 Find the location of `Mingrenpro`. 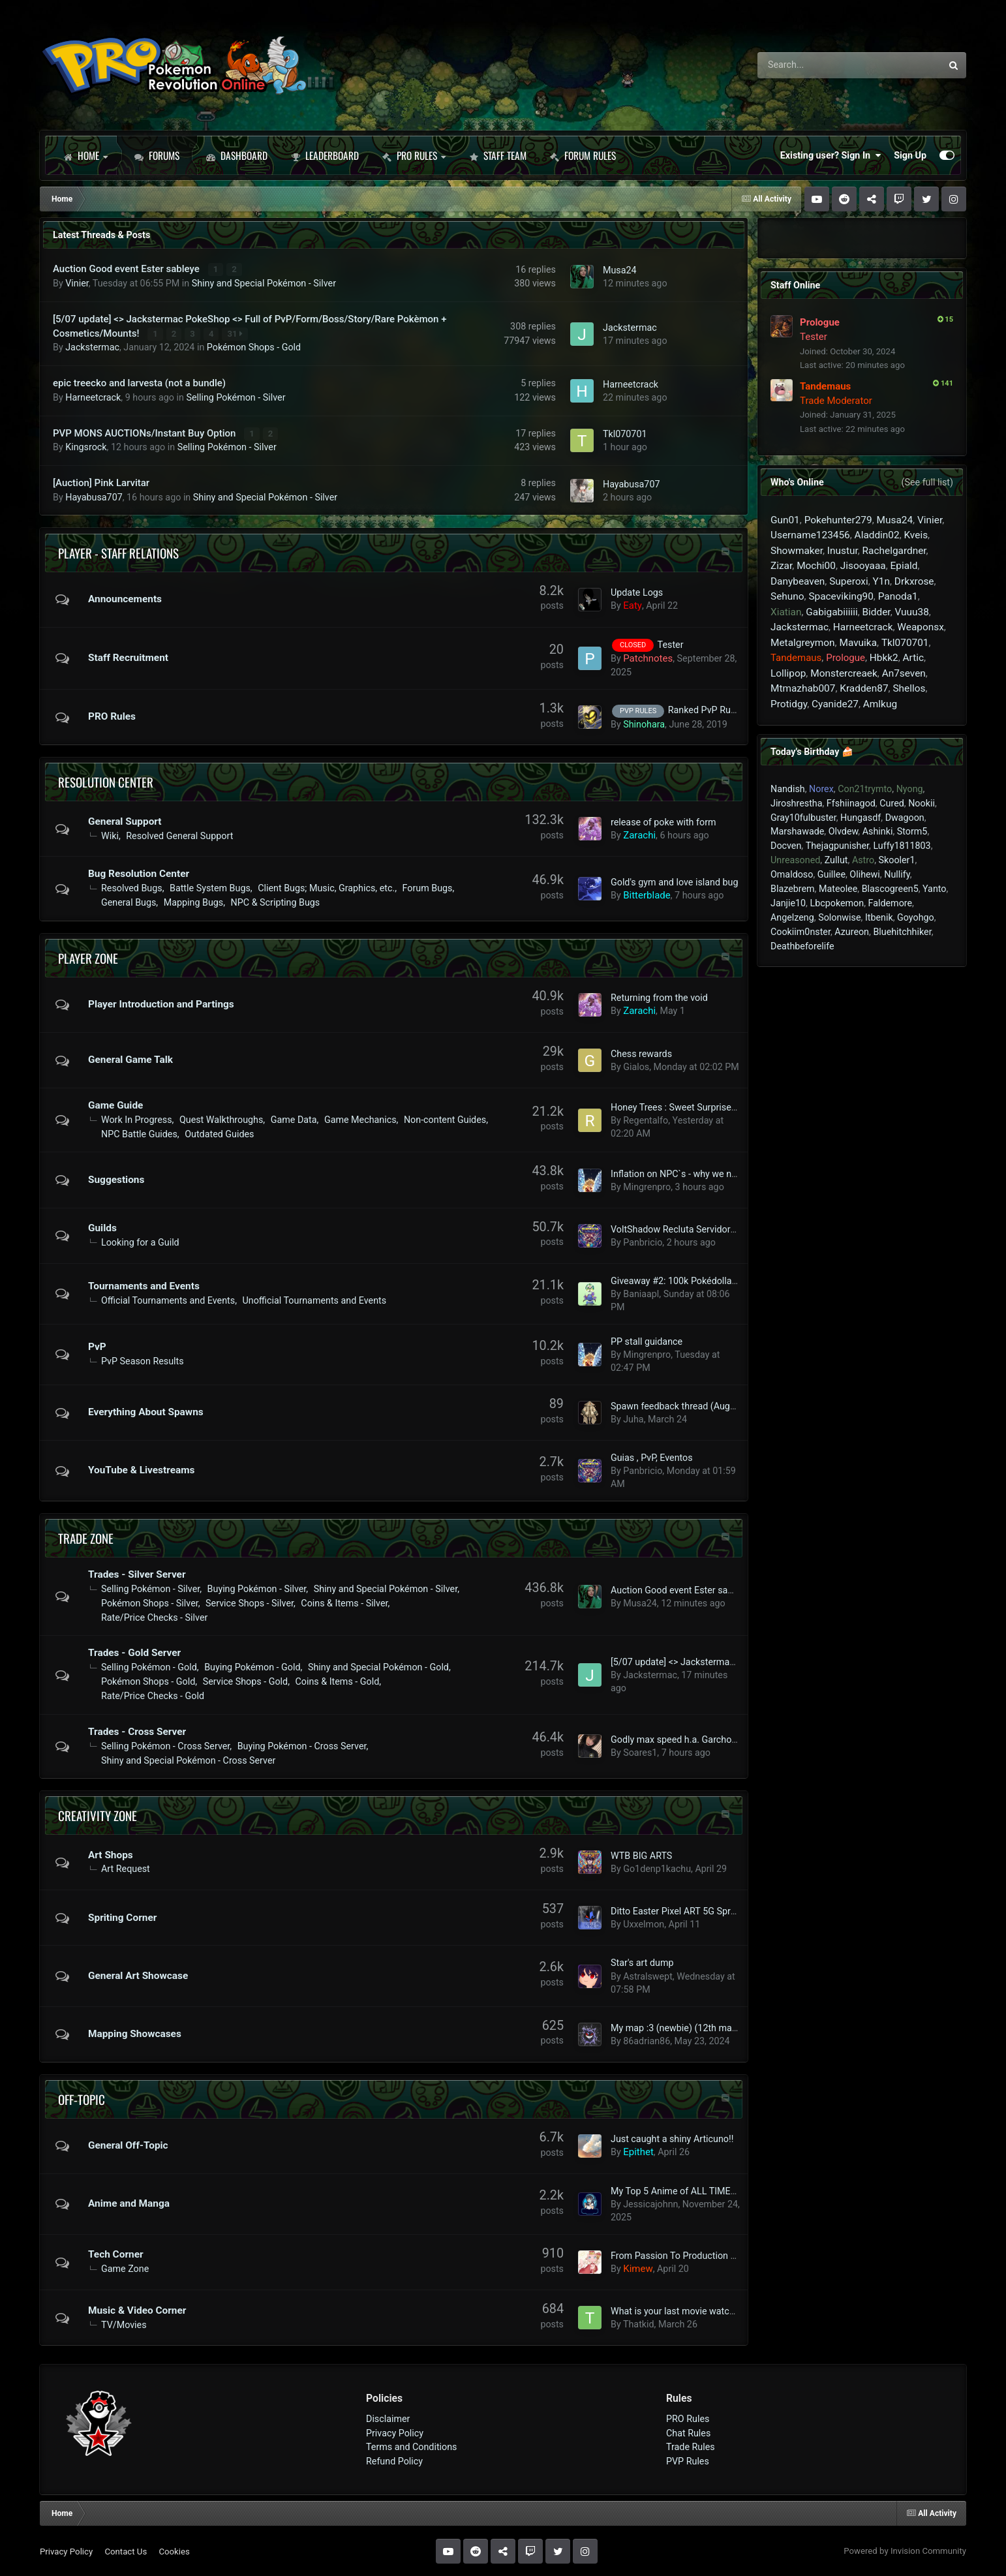

Mingrenpro is located at coordinates (647, 1185).